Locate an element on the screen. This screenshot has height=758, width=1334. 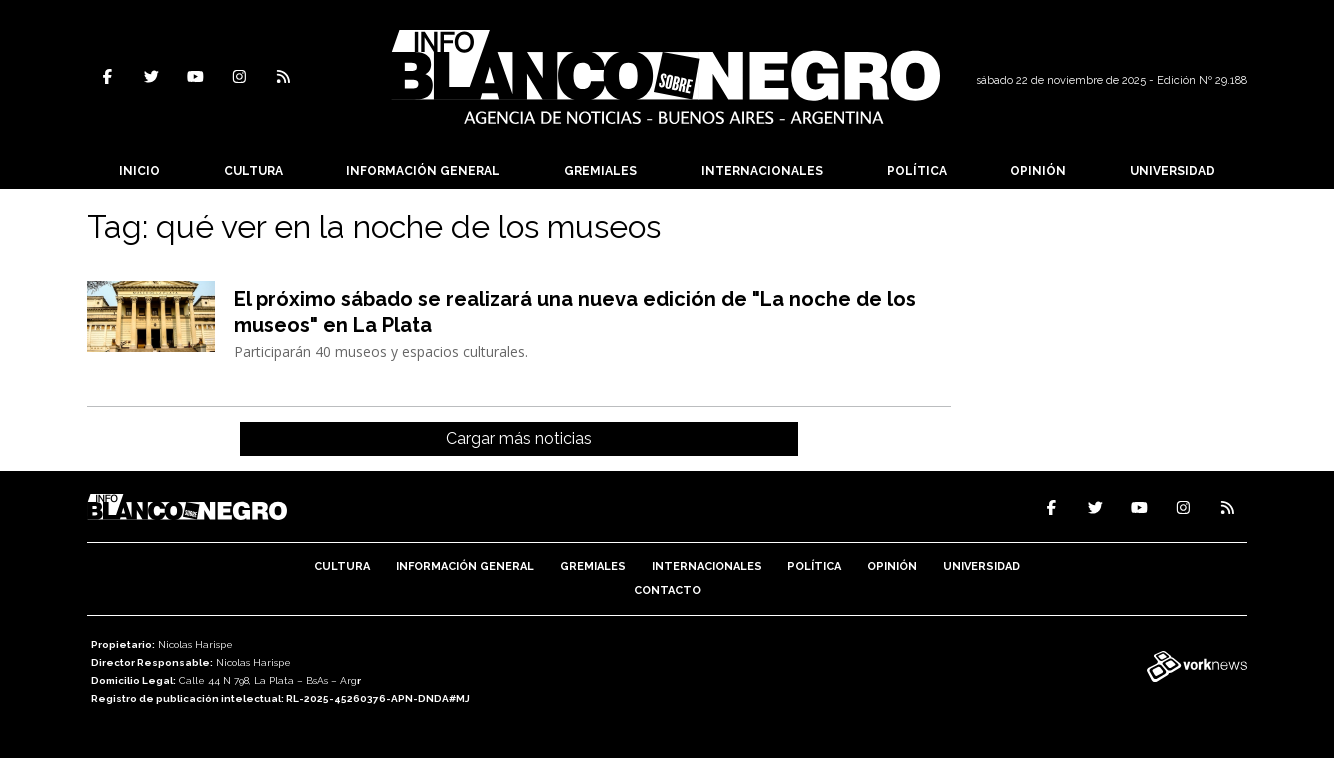
Información General is located at coordinates (423, 171).